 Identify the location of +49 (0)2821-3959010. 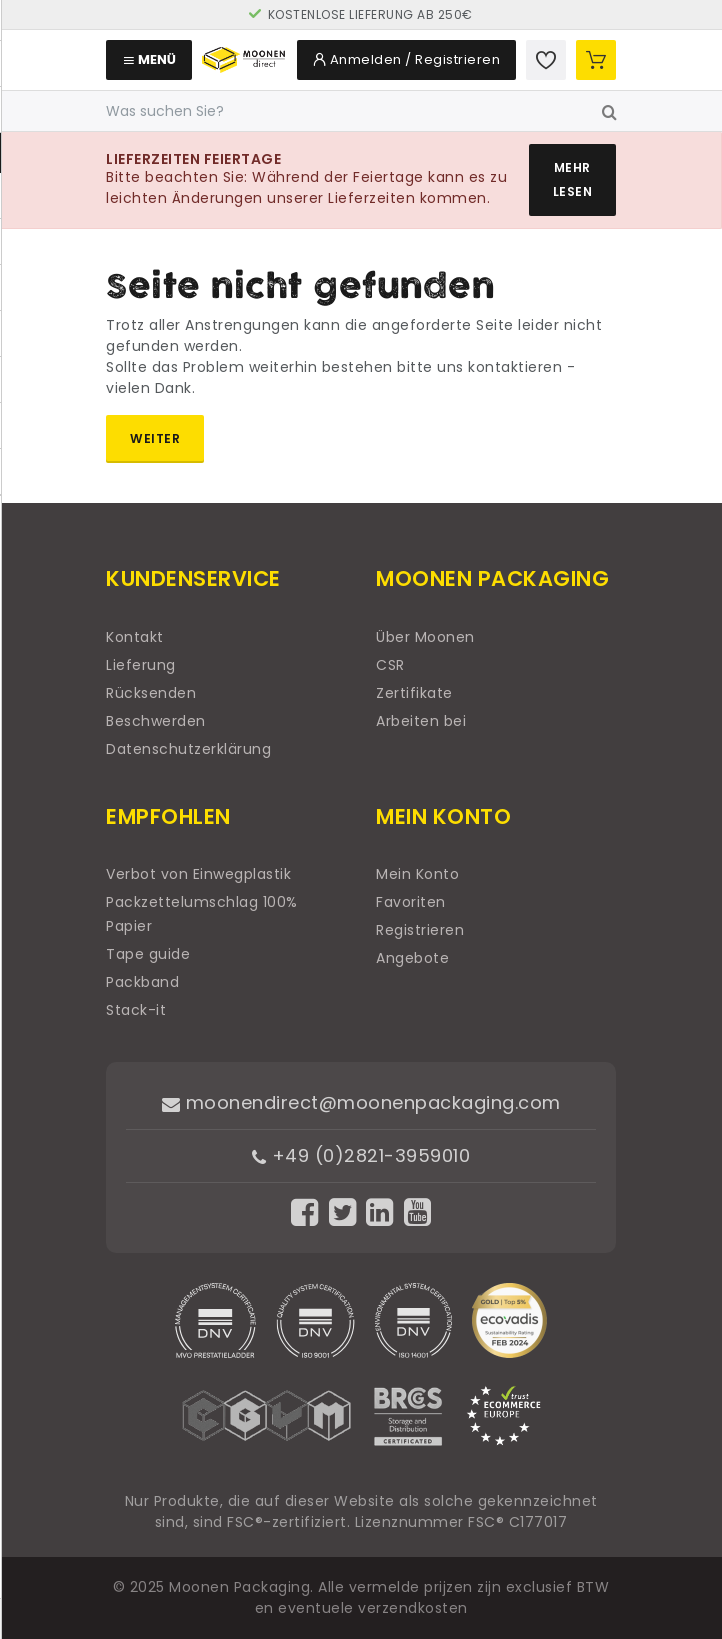
(361, 1155).